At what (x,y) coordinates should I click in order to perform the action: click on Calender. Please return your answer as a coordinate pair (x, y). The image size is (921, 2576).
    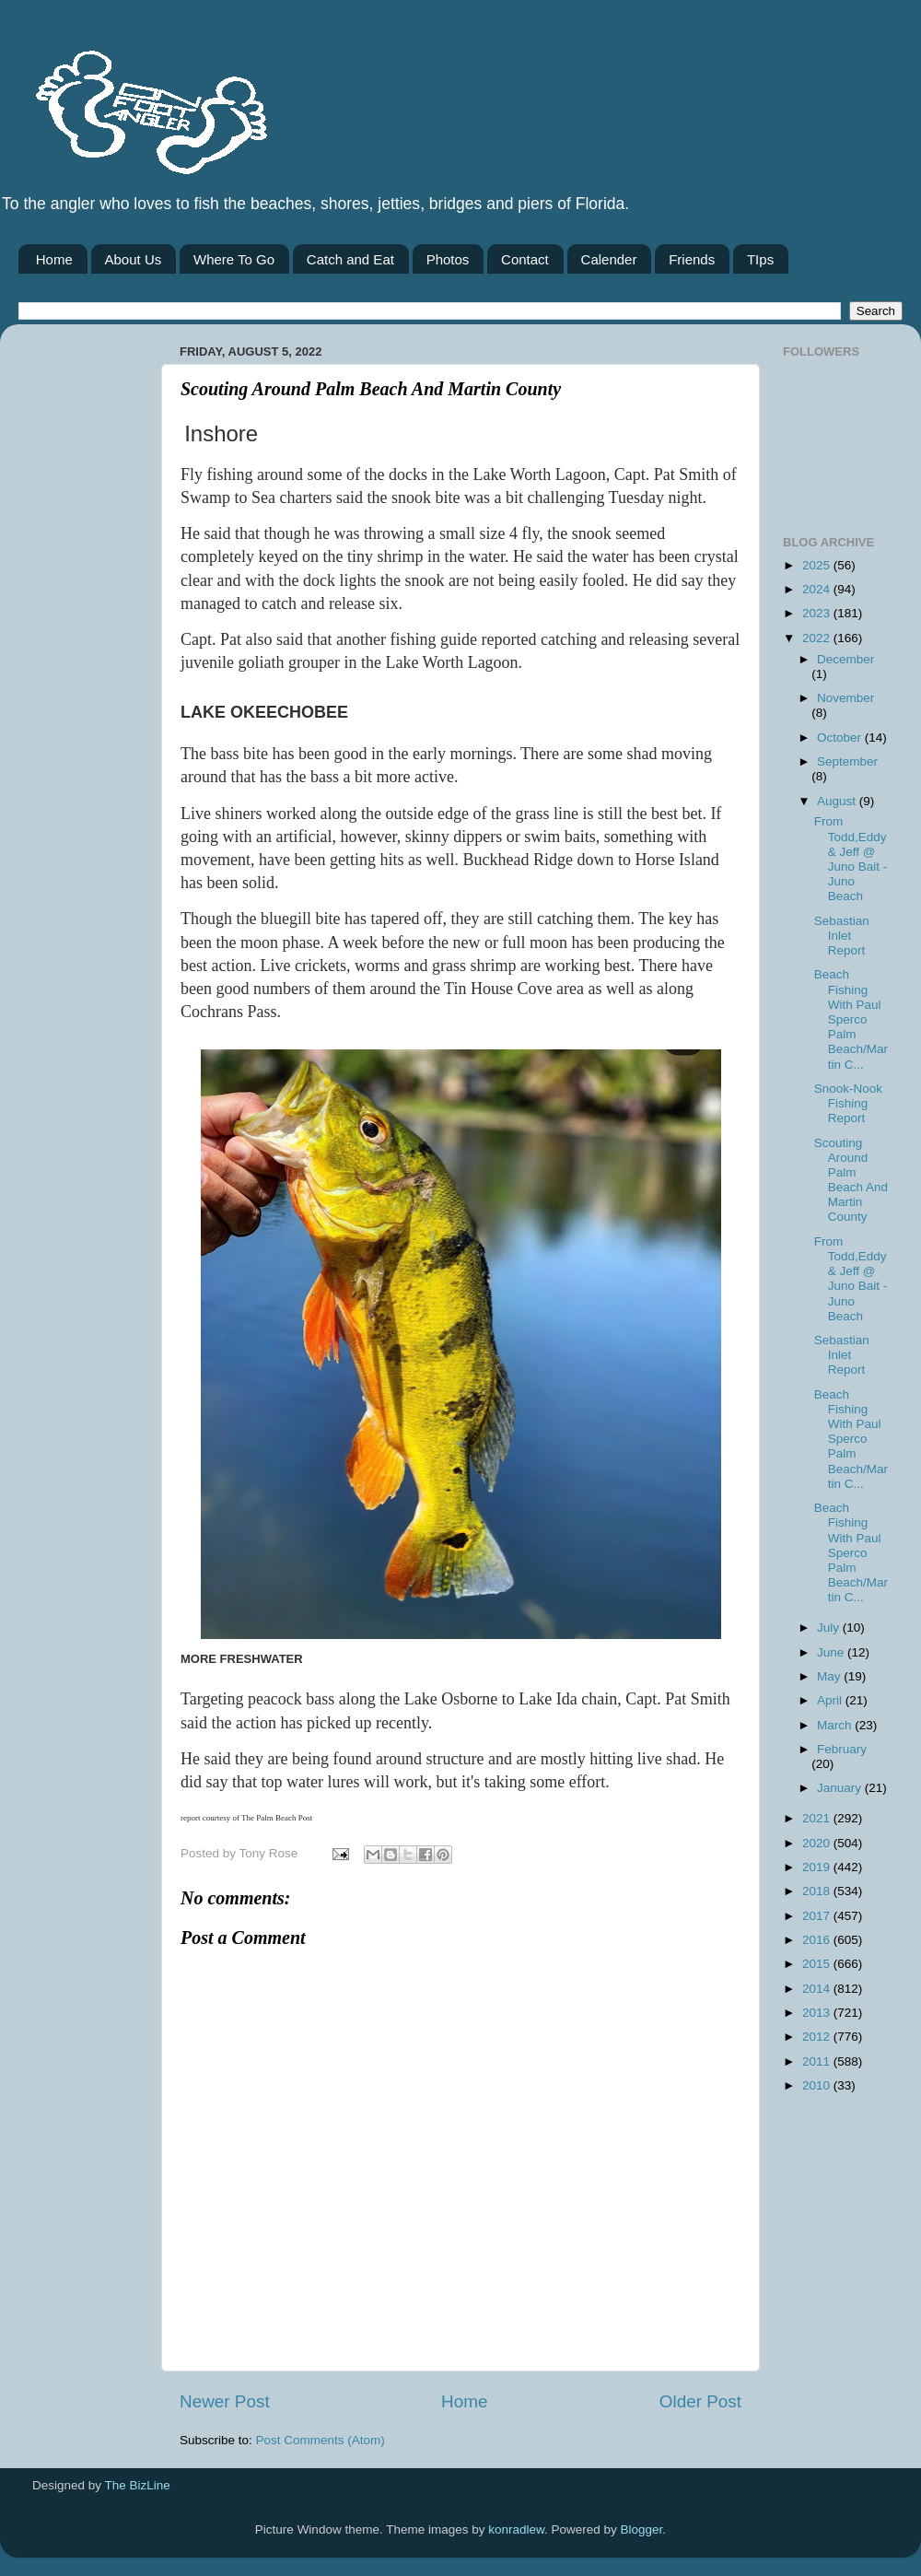
    Looking at the image, I should click on (609, 259).